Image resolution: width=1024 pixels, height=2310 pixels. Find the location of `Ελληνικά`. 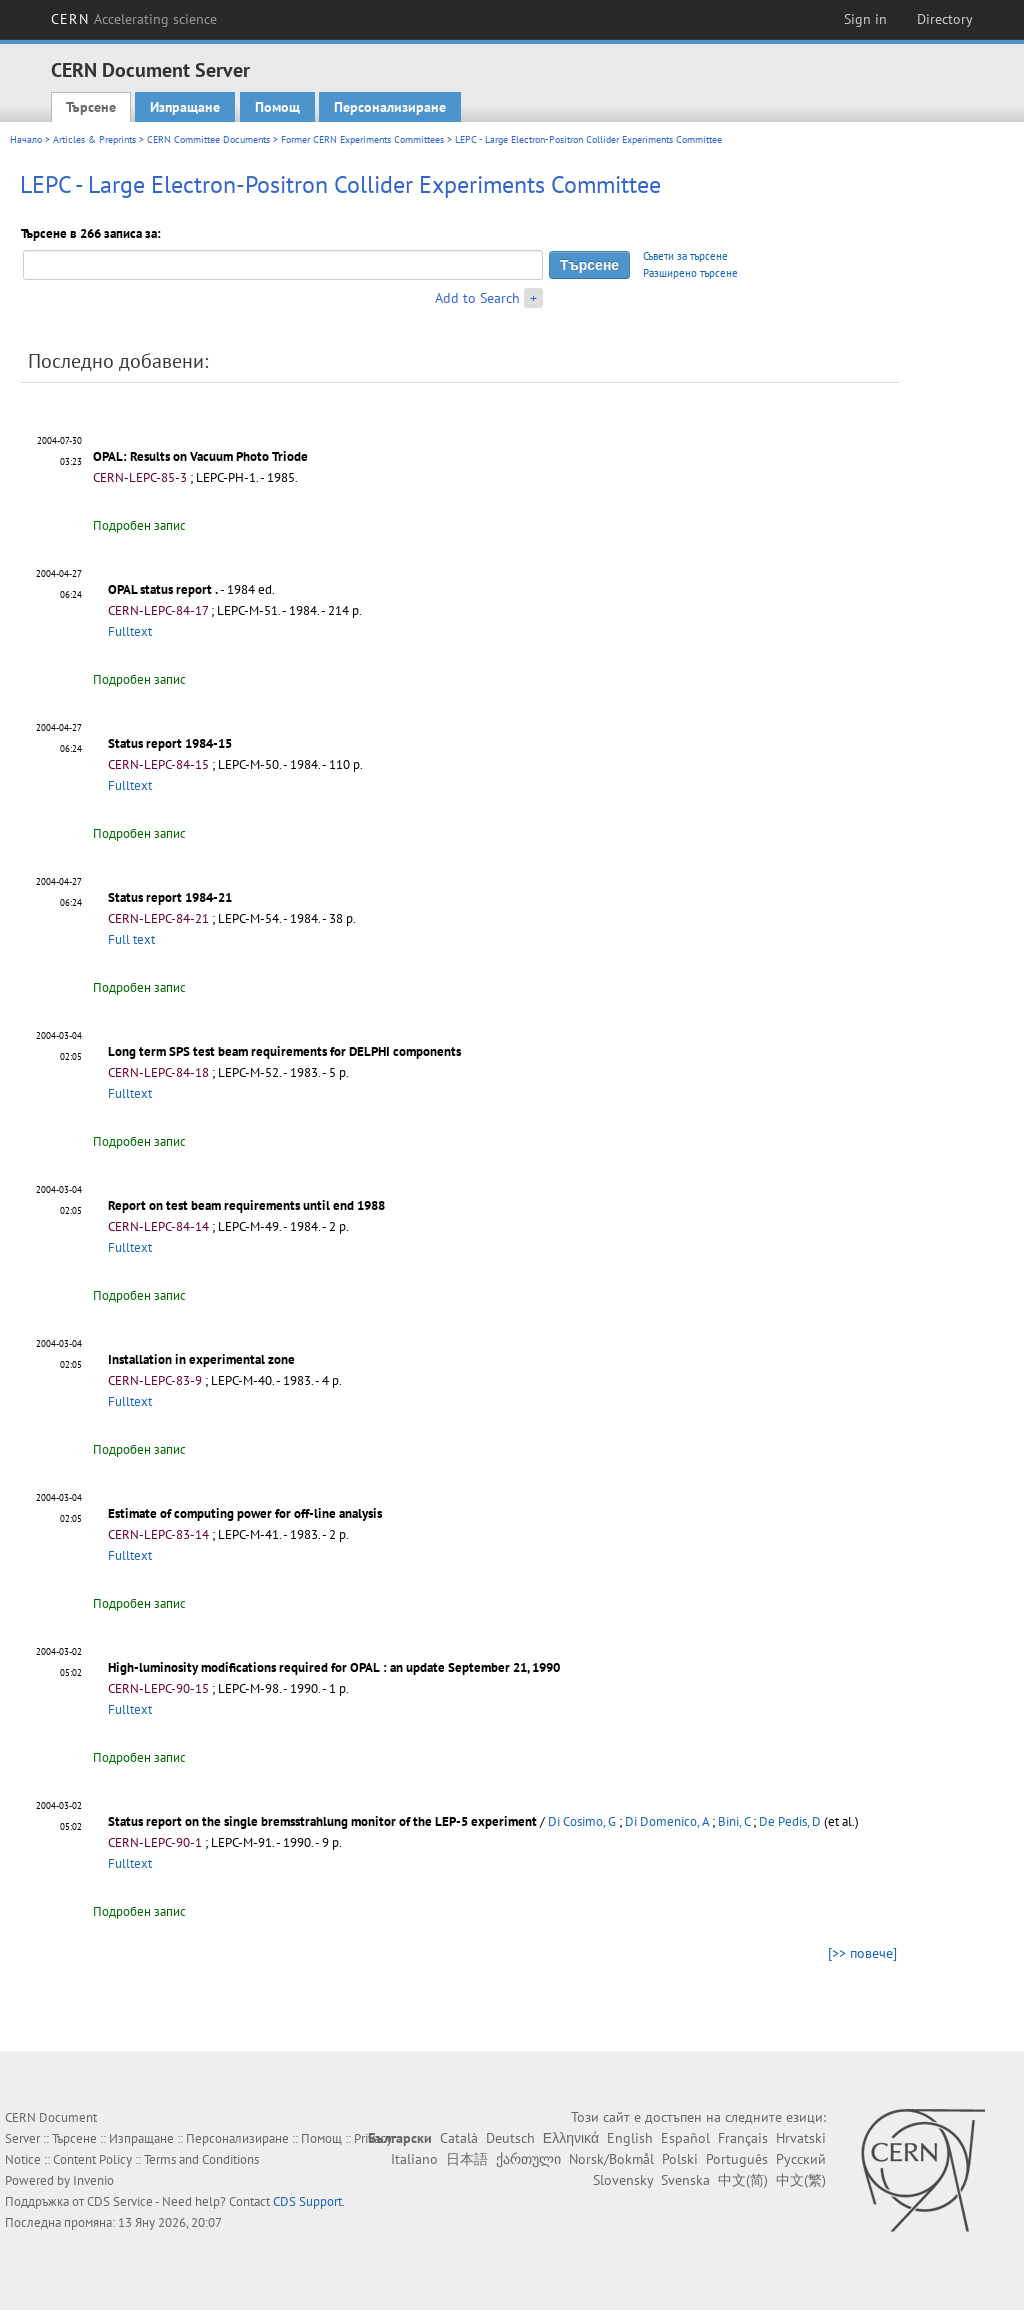

Ελληνικά is located at coordinates (571, 2138).